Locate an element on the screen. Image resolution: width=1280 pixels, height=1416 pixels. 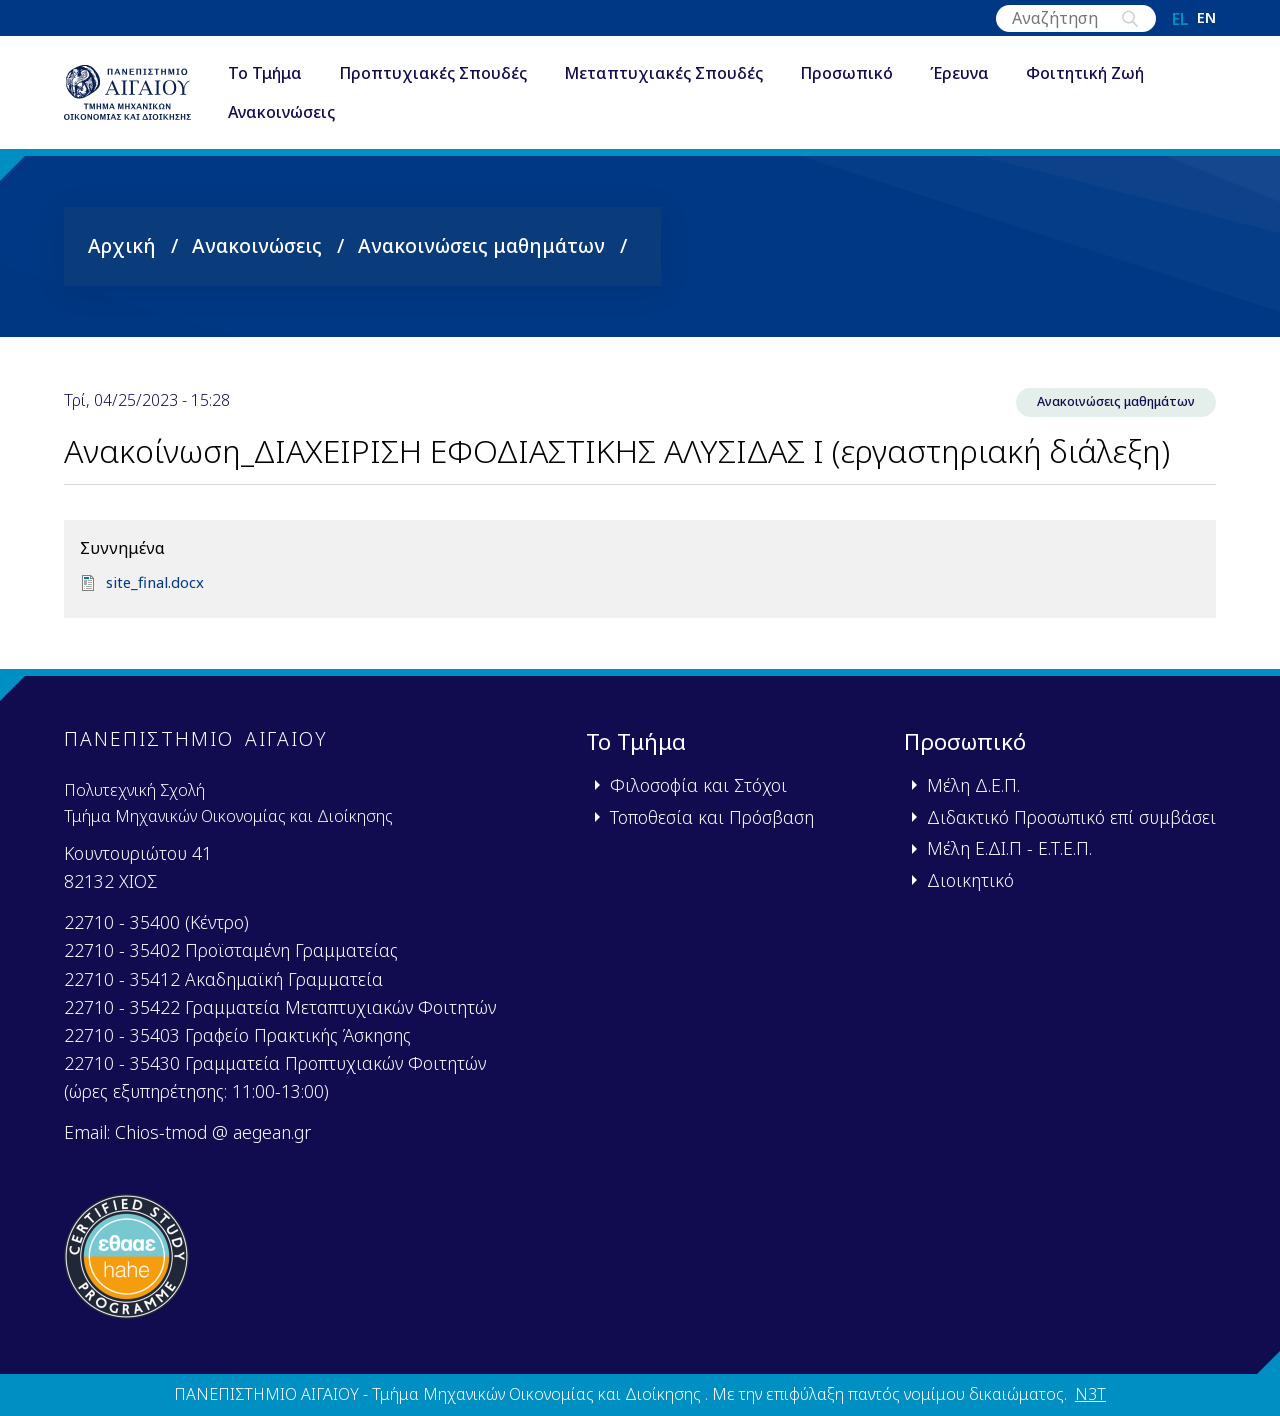
Αρχική is located at coordinates (122, 245).